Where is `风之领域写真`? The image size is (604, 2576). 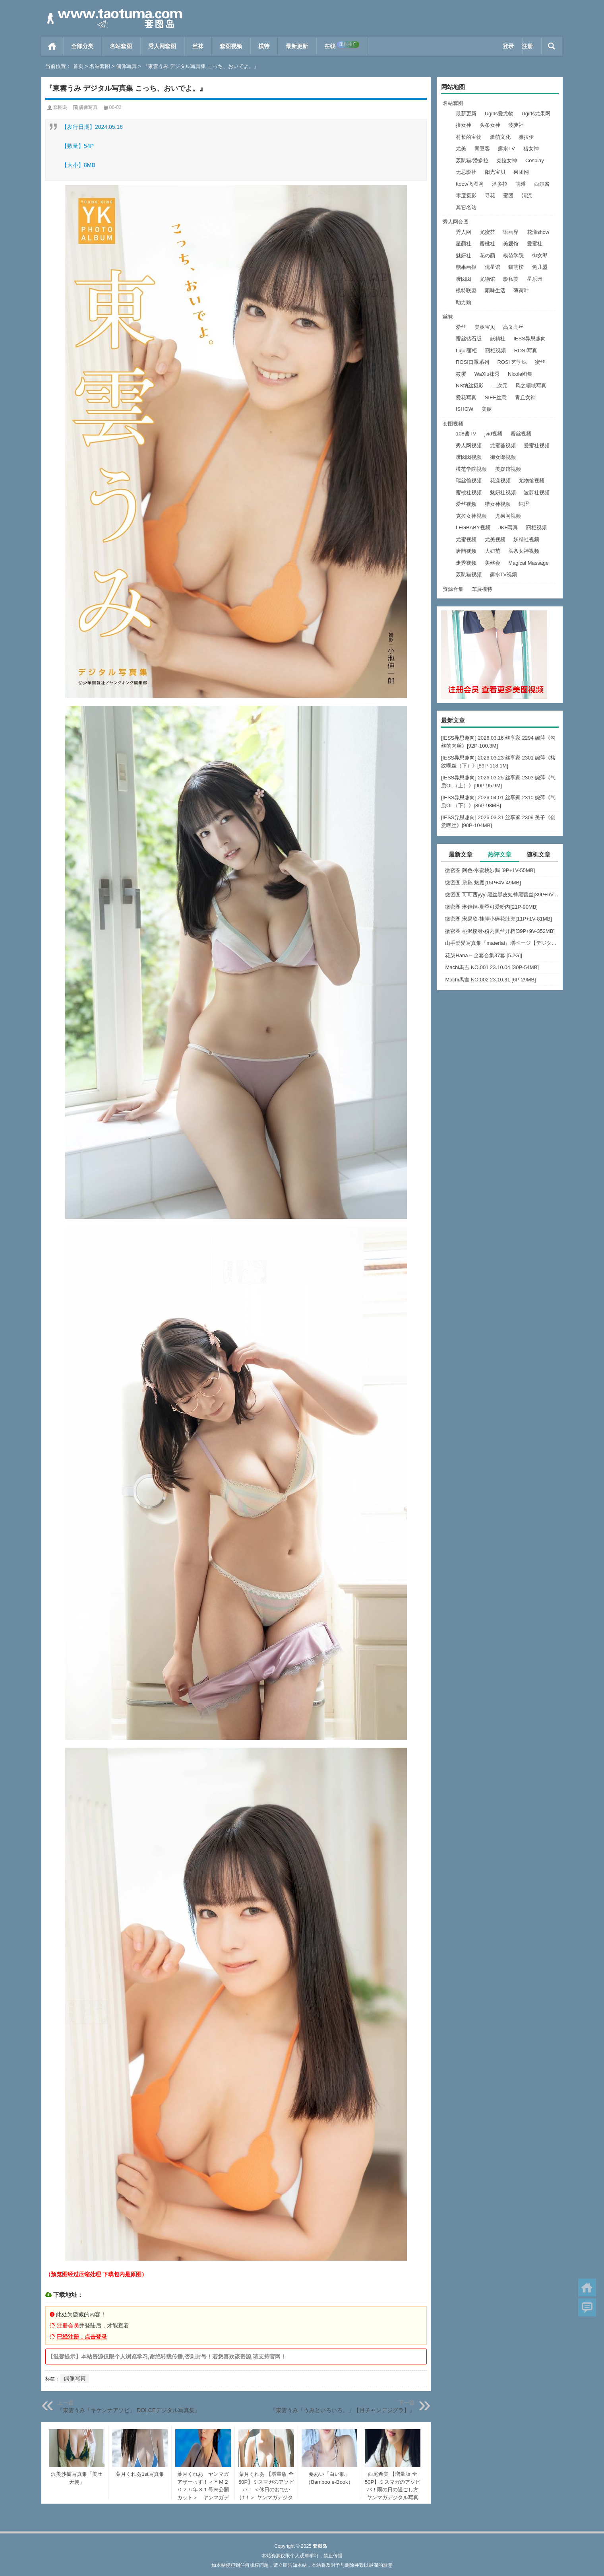
风之领域写真 is located at coordinates (530, 386).